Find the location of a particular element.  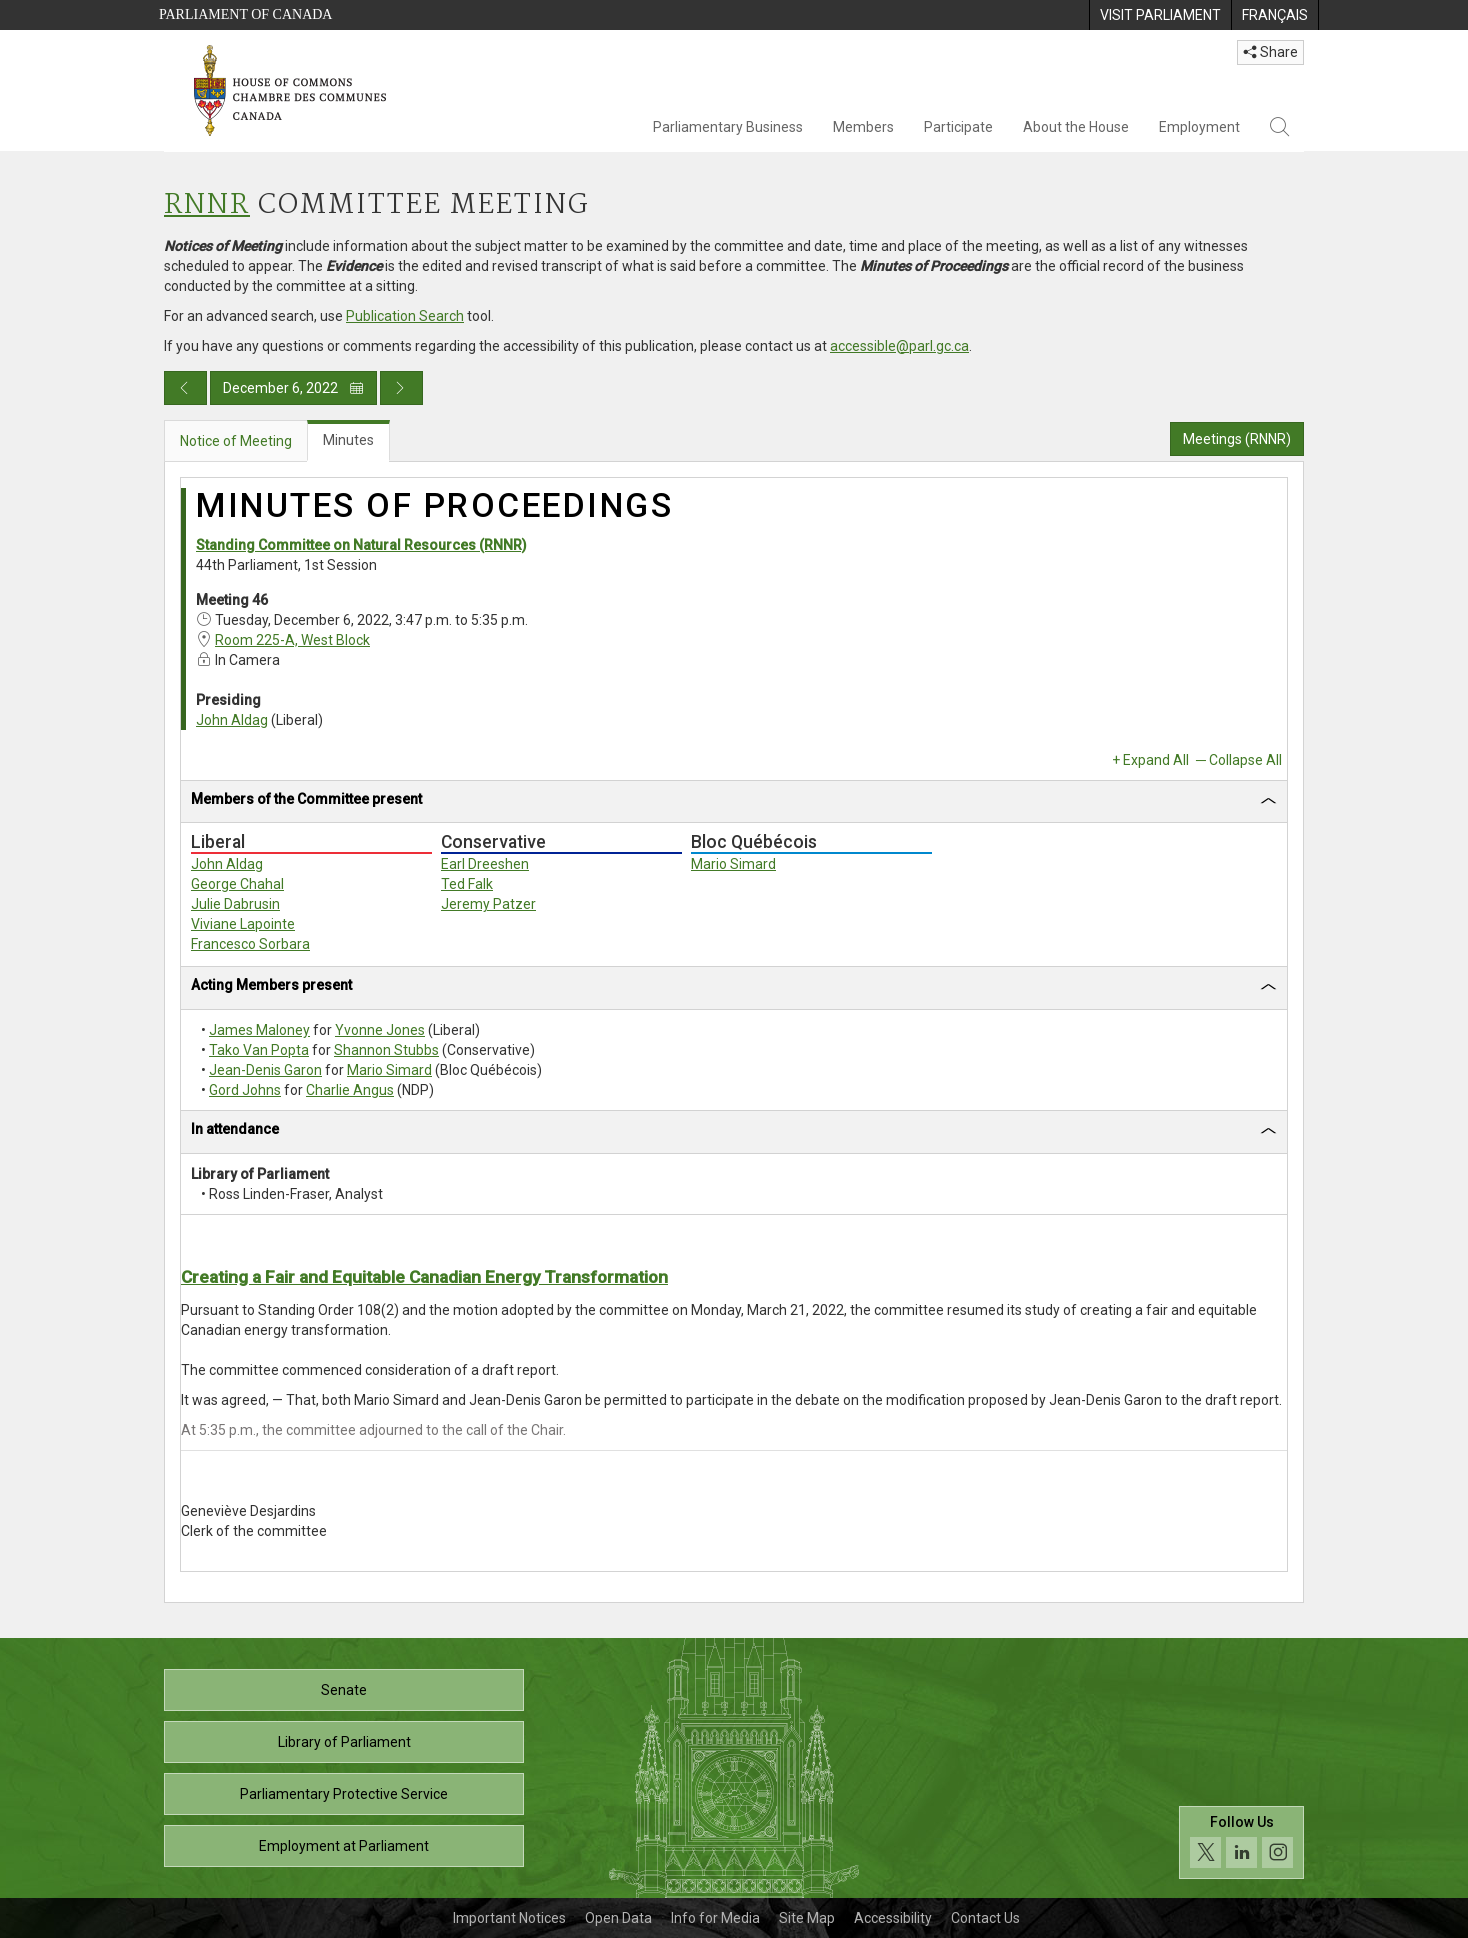

Shannon Stubbs is located at coordinates (386, 1050).